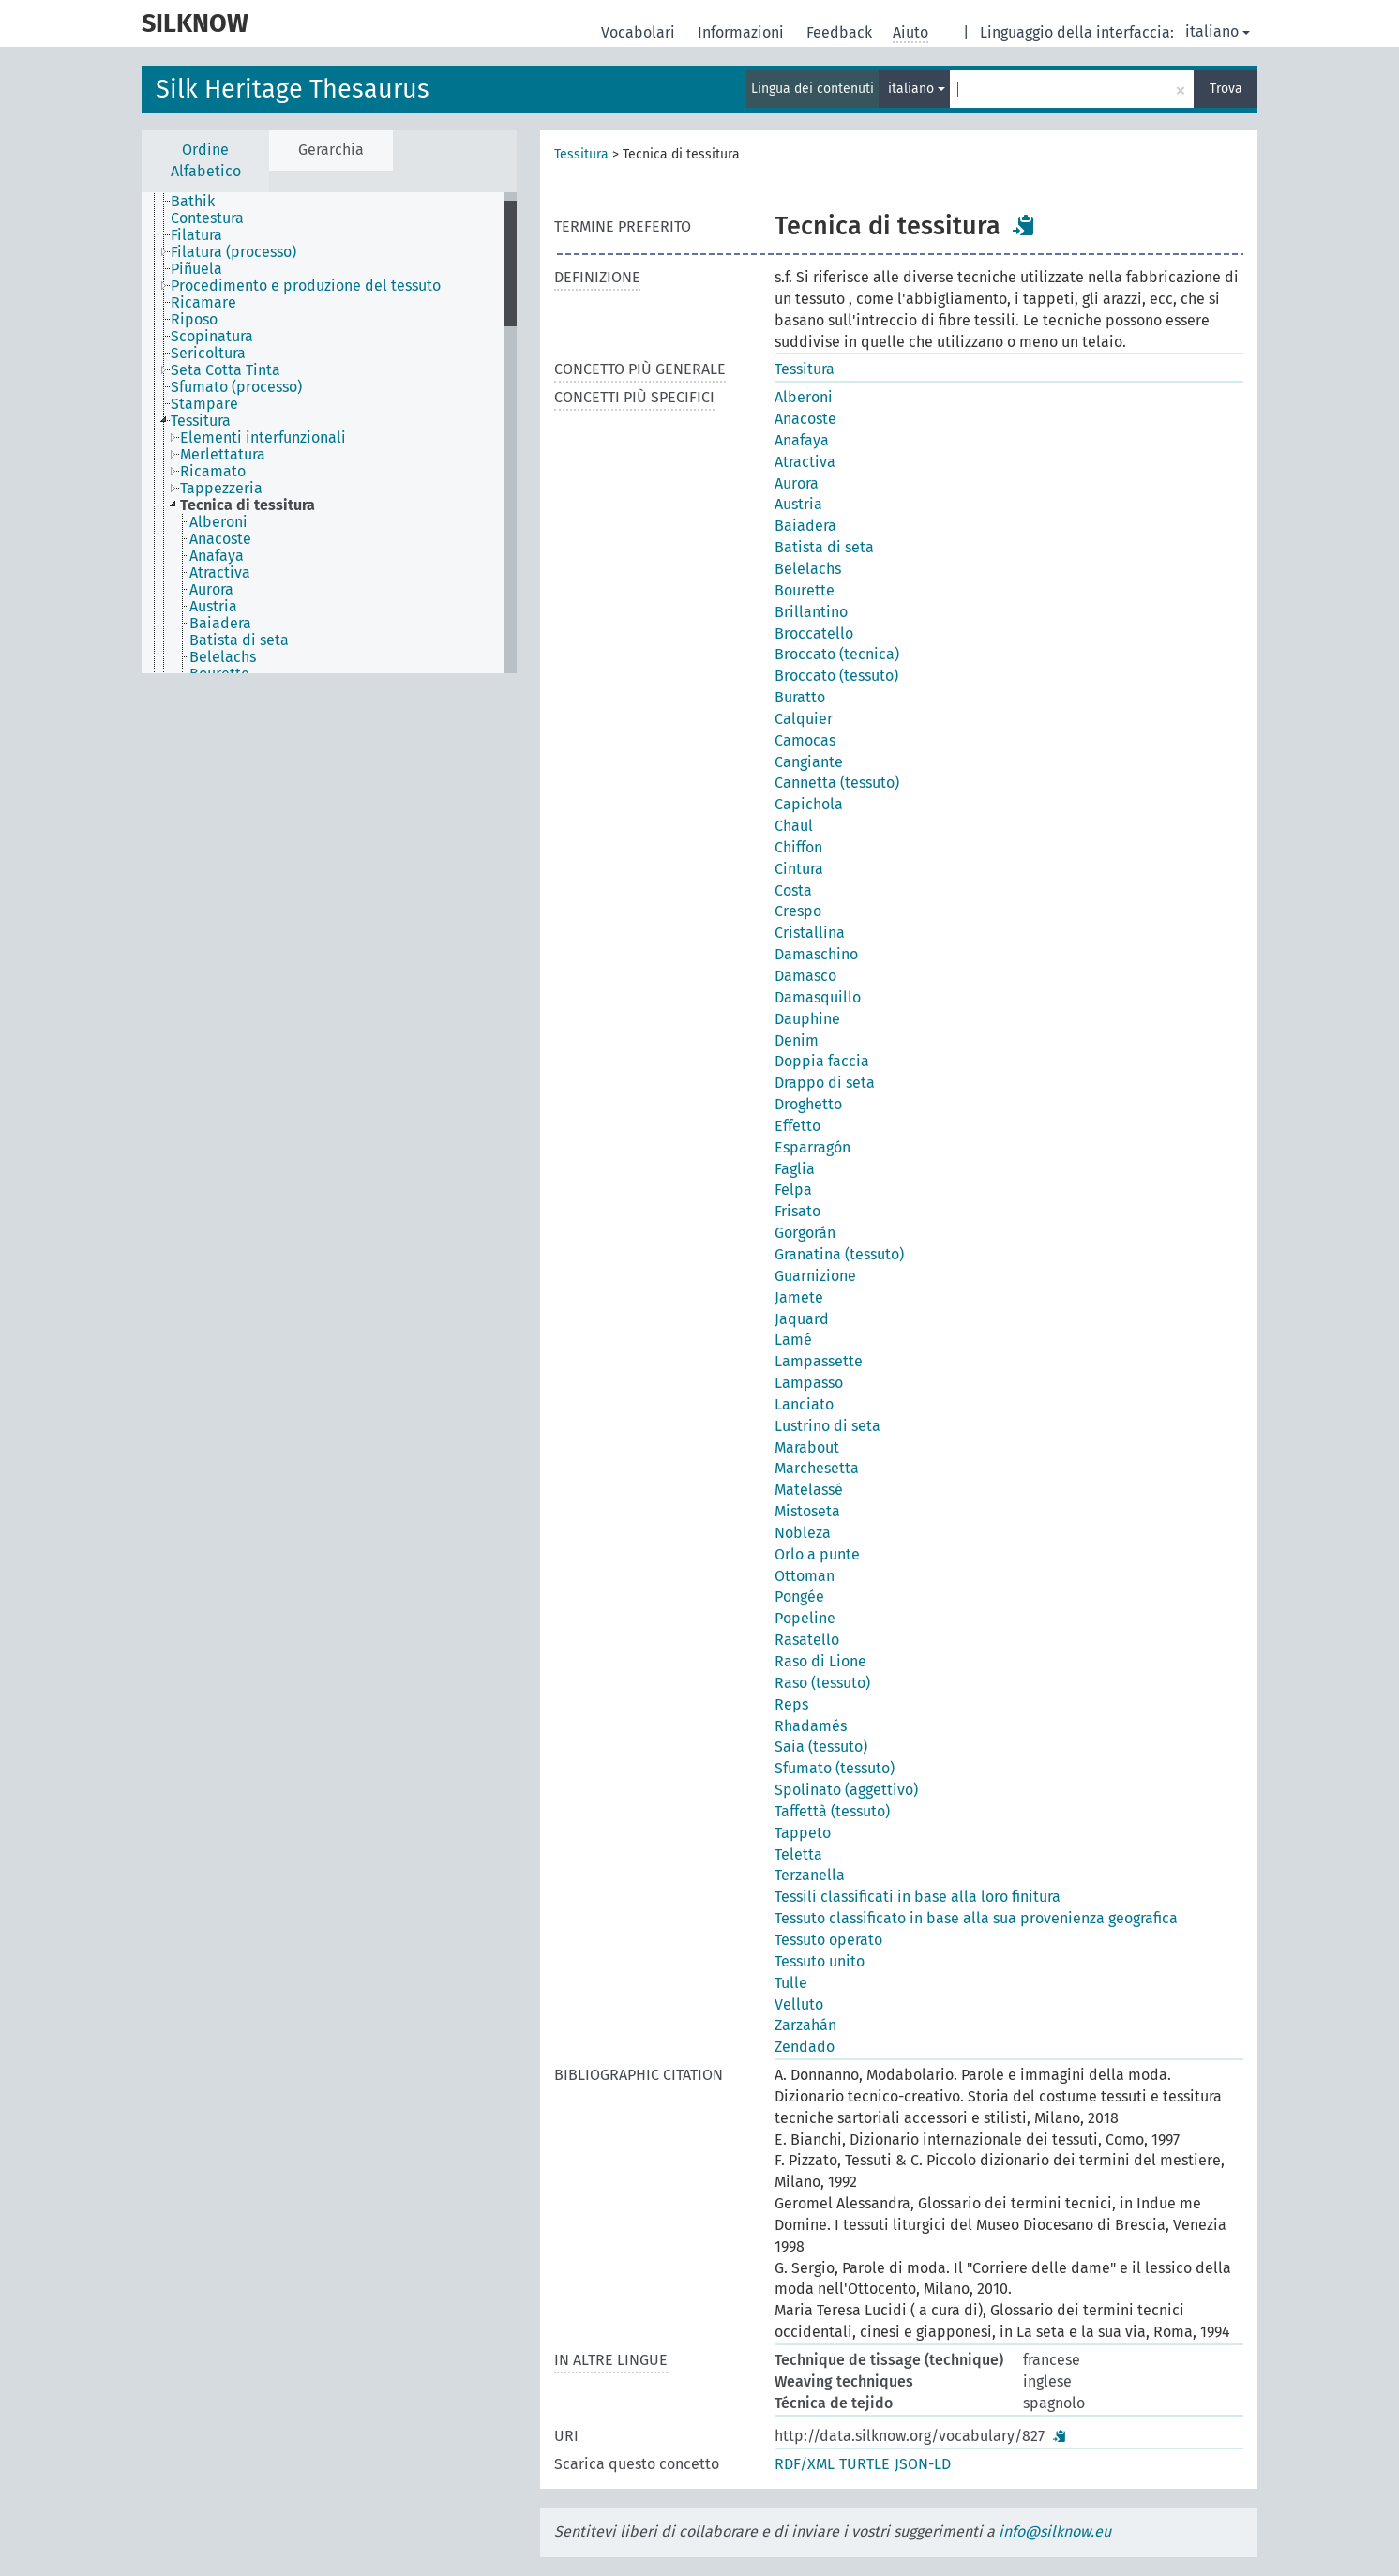 Image resolution: width=1399 pixels, height=2576 pixels. I want to click on Damaschino, so click(816, 954).